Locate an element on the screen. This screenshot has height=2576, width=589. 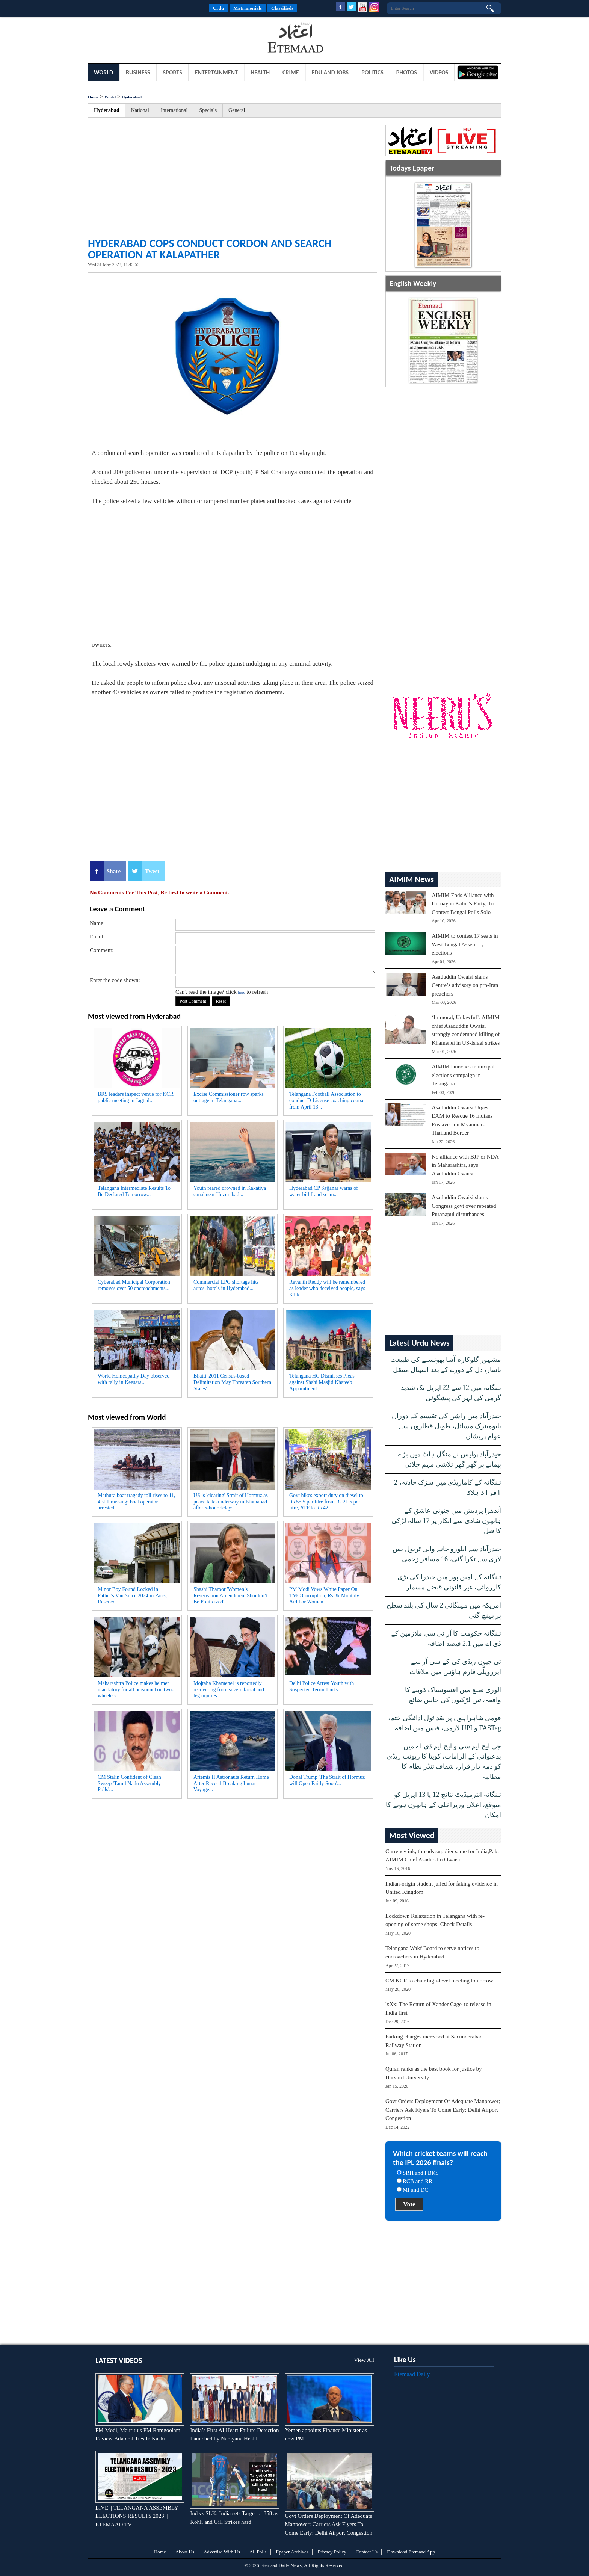
US is 'clearing' Strait of Hormuz as peace talks underway in Islamabad after 5-hour delay:... is located at coordinates (230, 1502).